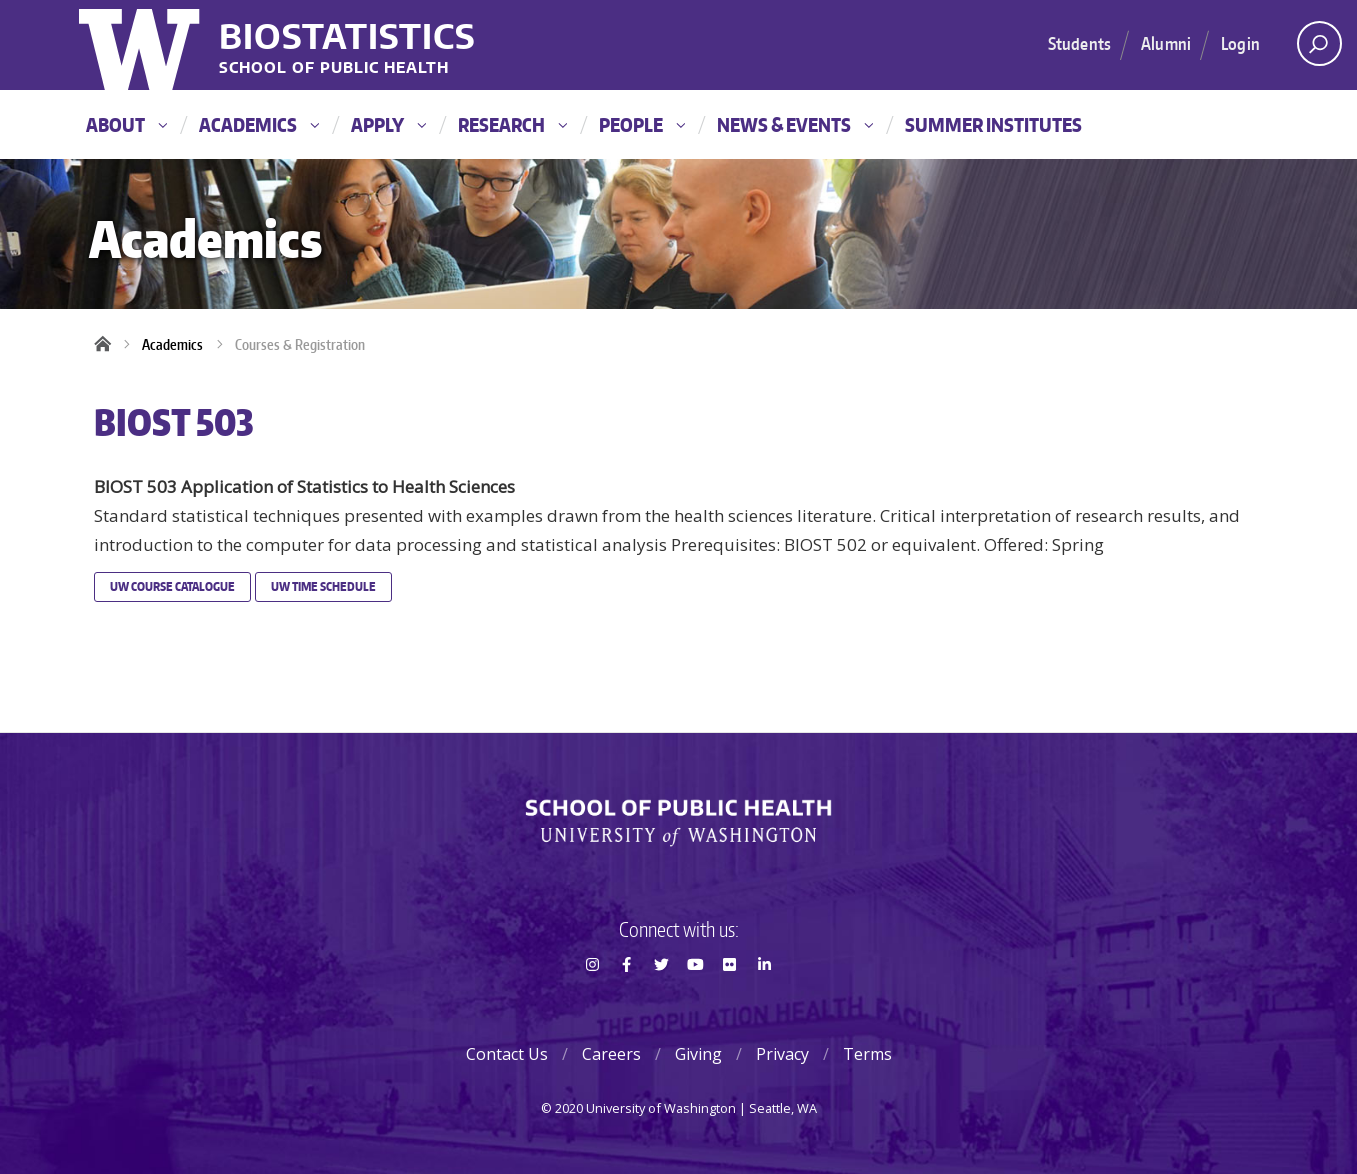  I want to click on Open search area, so click(1312, 49).